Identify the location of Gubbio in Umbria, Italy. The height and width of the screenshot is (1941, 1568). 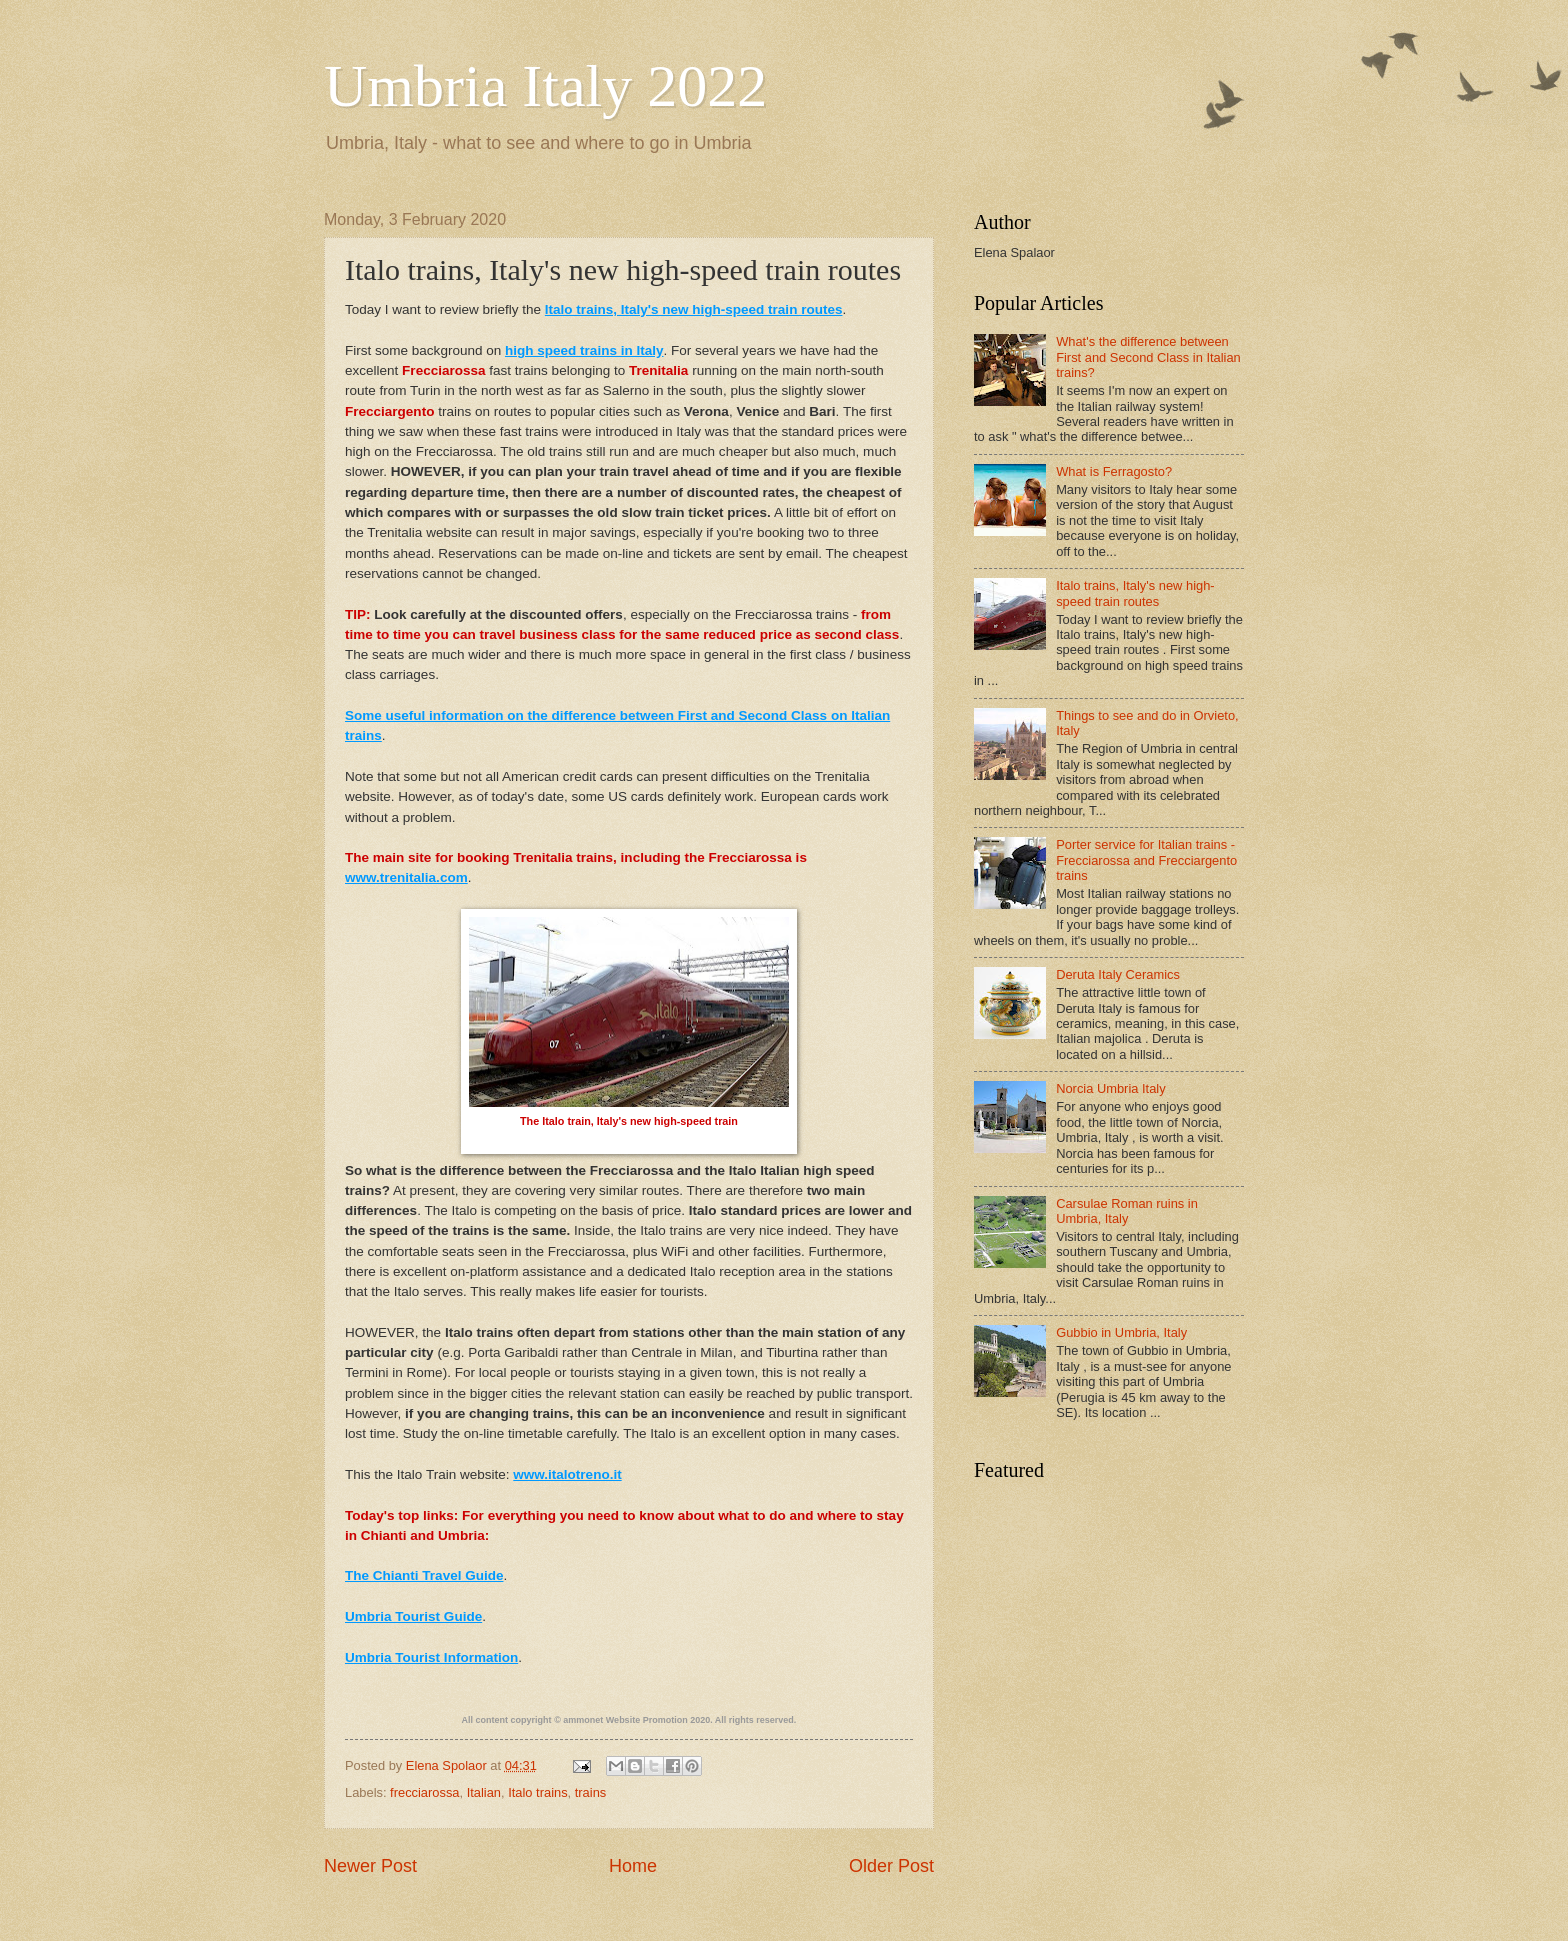
(1121, 1332).